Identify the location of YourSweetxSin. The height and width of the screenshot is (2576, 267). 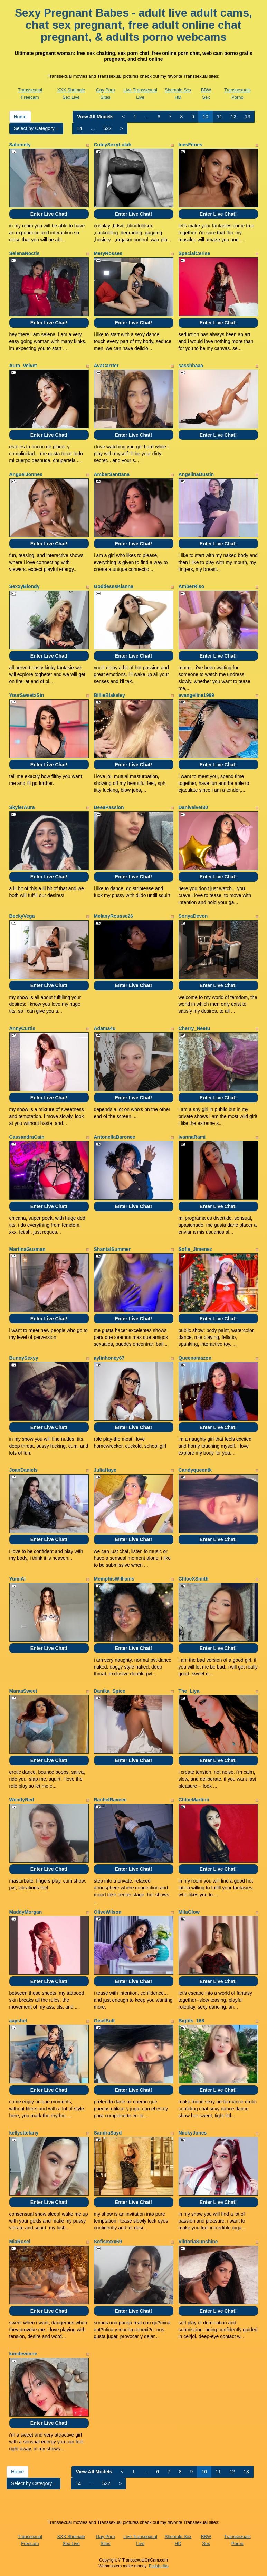
(26, 695).